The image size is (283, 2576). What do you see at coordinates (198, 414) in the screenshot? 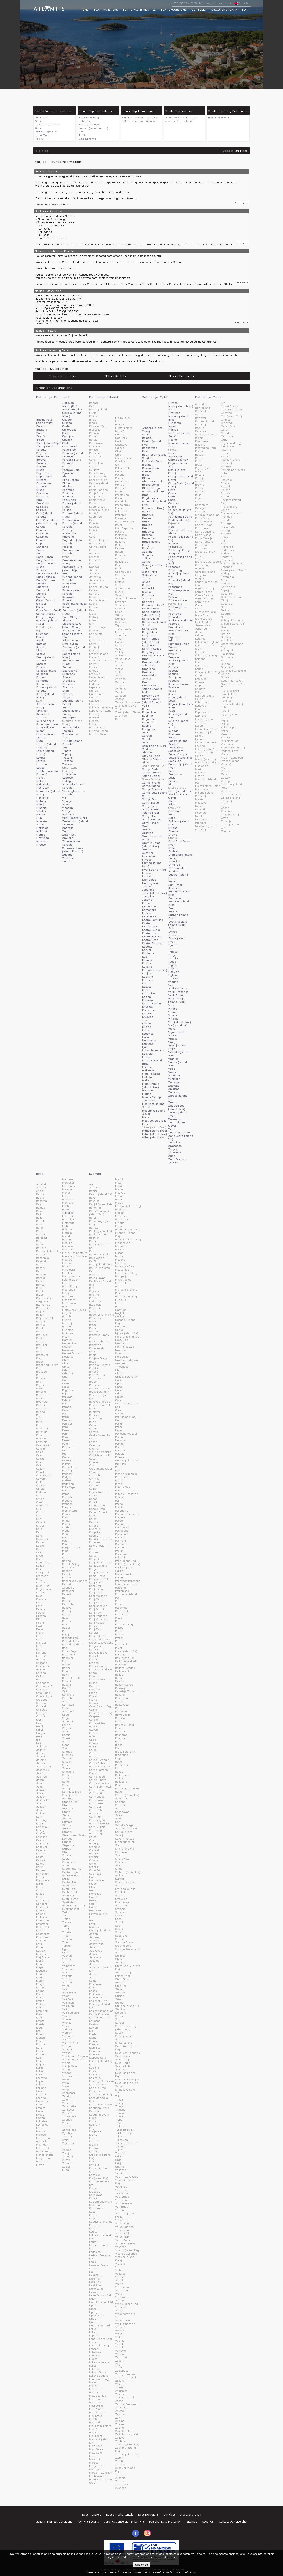
I see `Banja` at bounding box center [198, 414].